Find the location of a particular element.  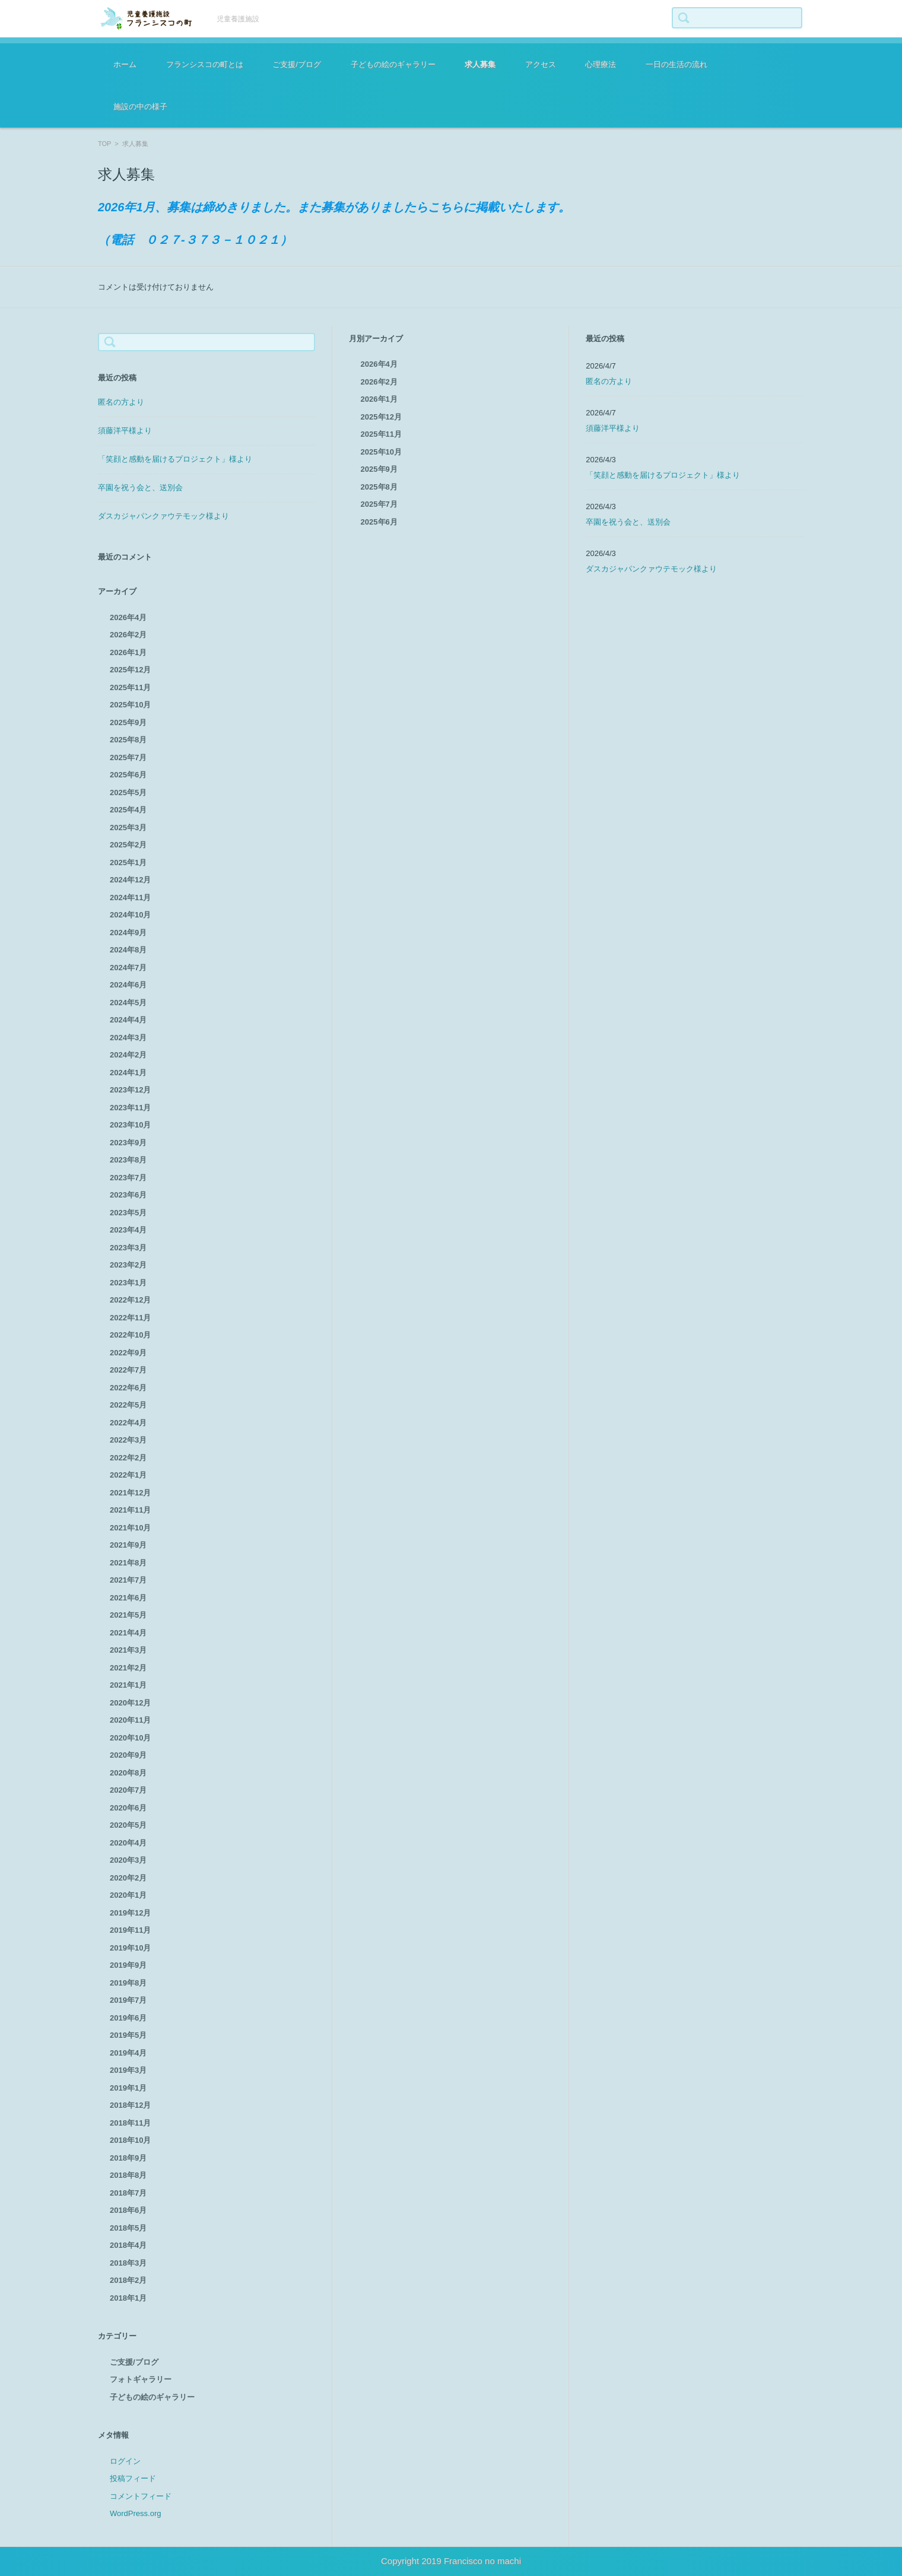

2018年7月 is located at coordinates (128, 2193).